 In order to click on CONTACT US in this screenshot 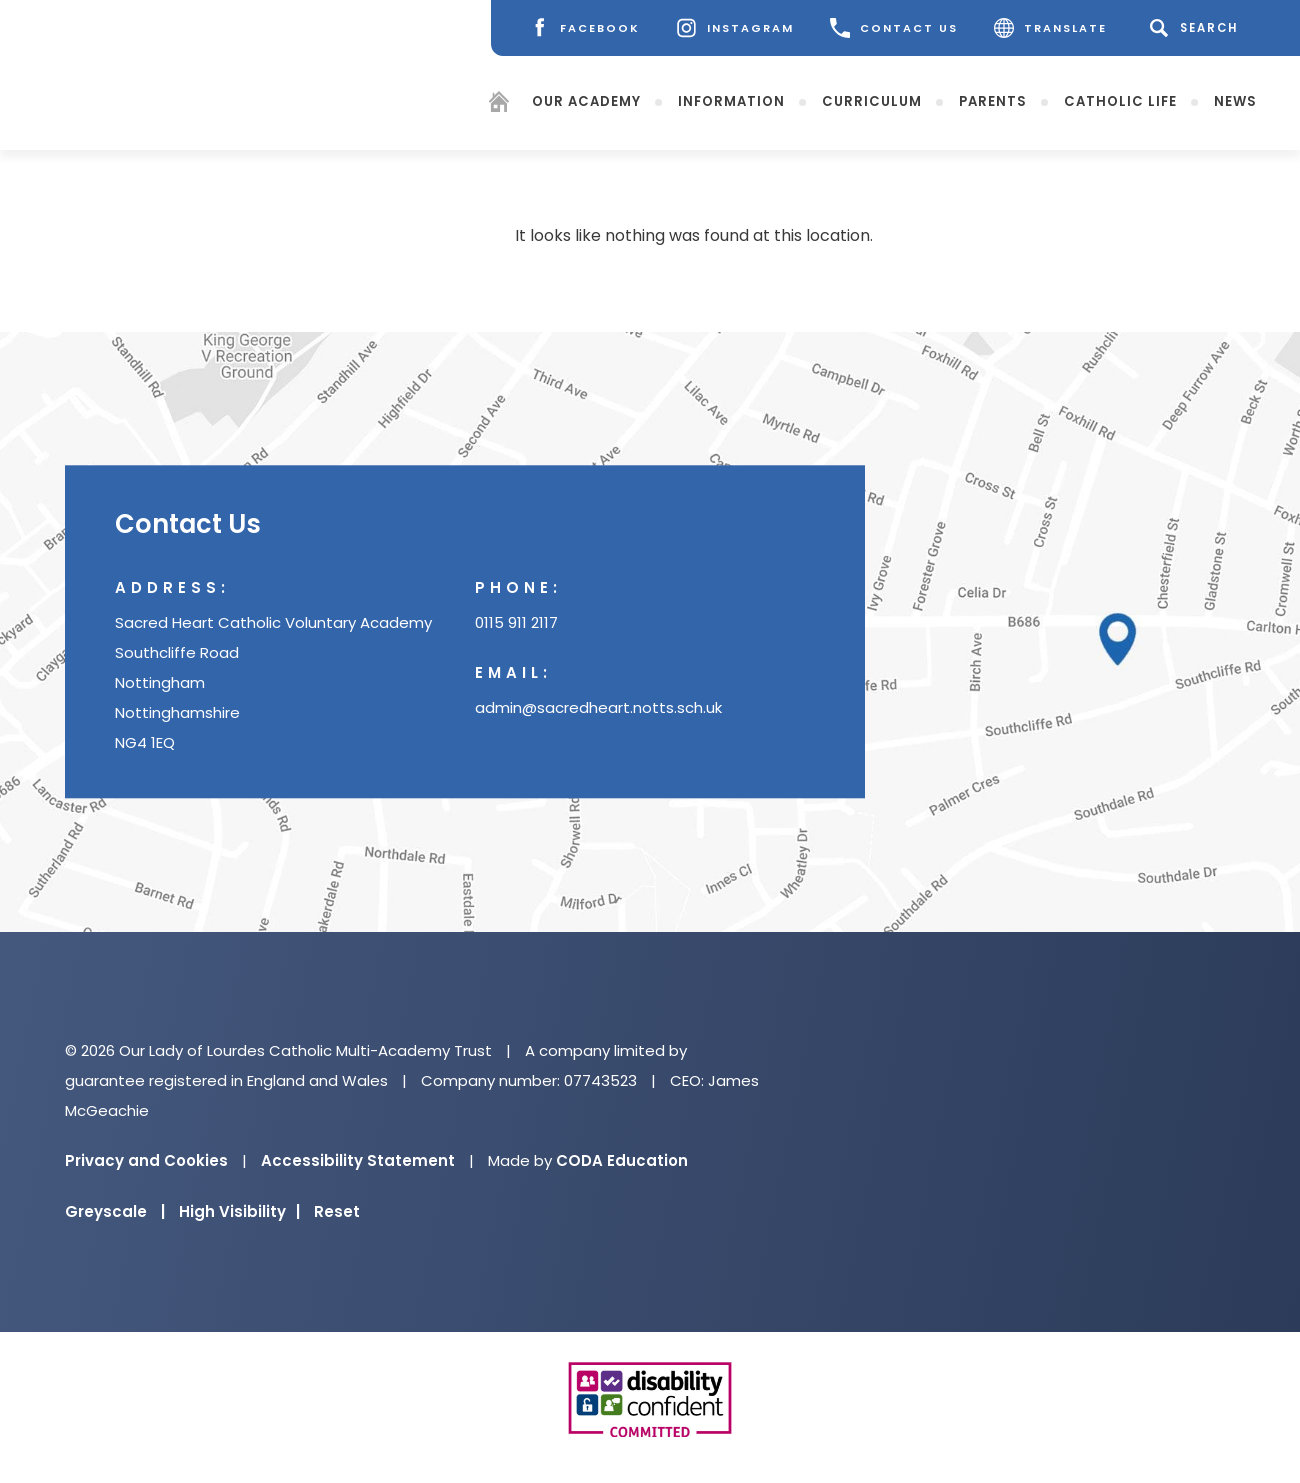, I will do `click(894, 28)`.